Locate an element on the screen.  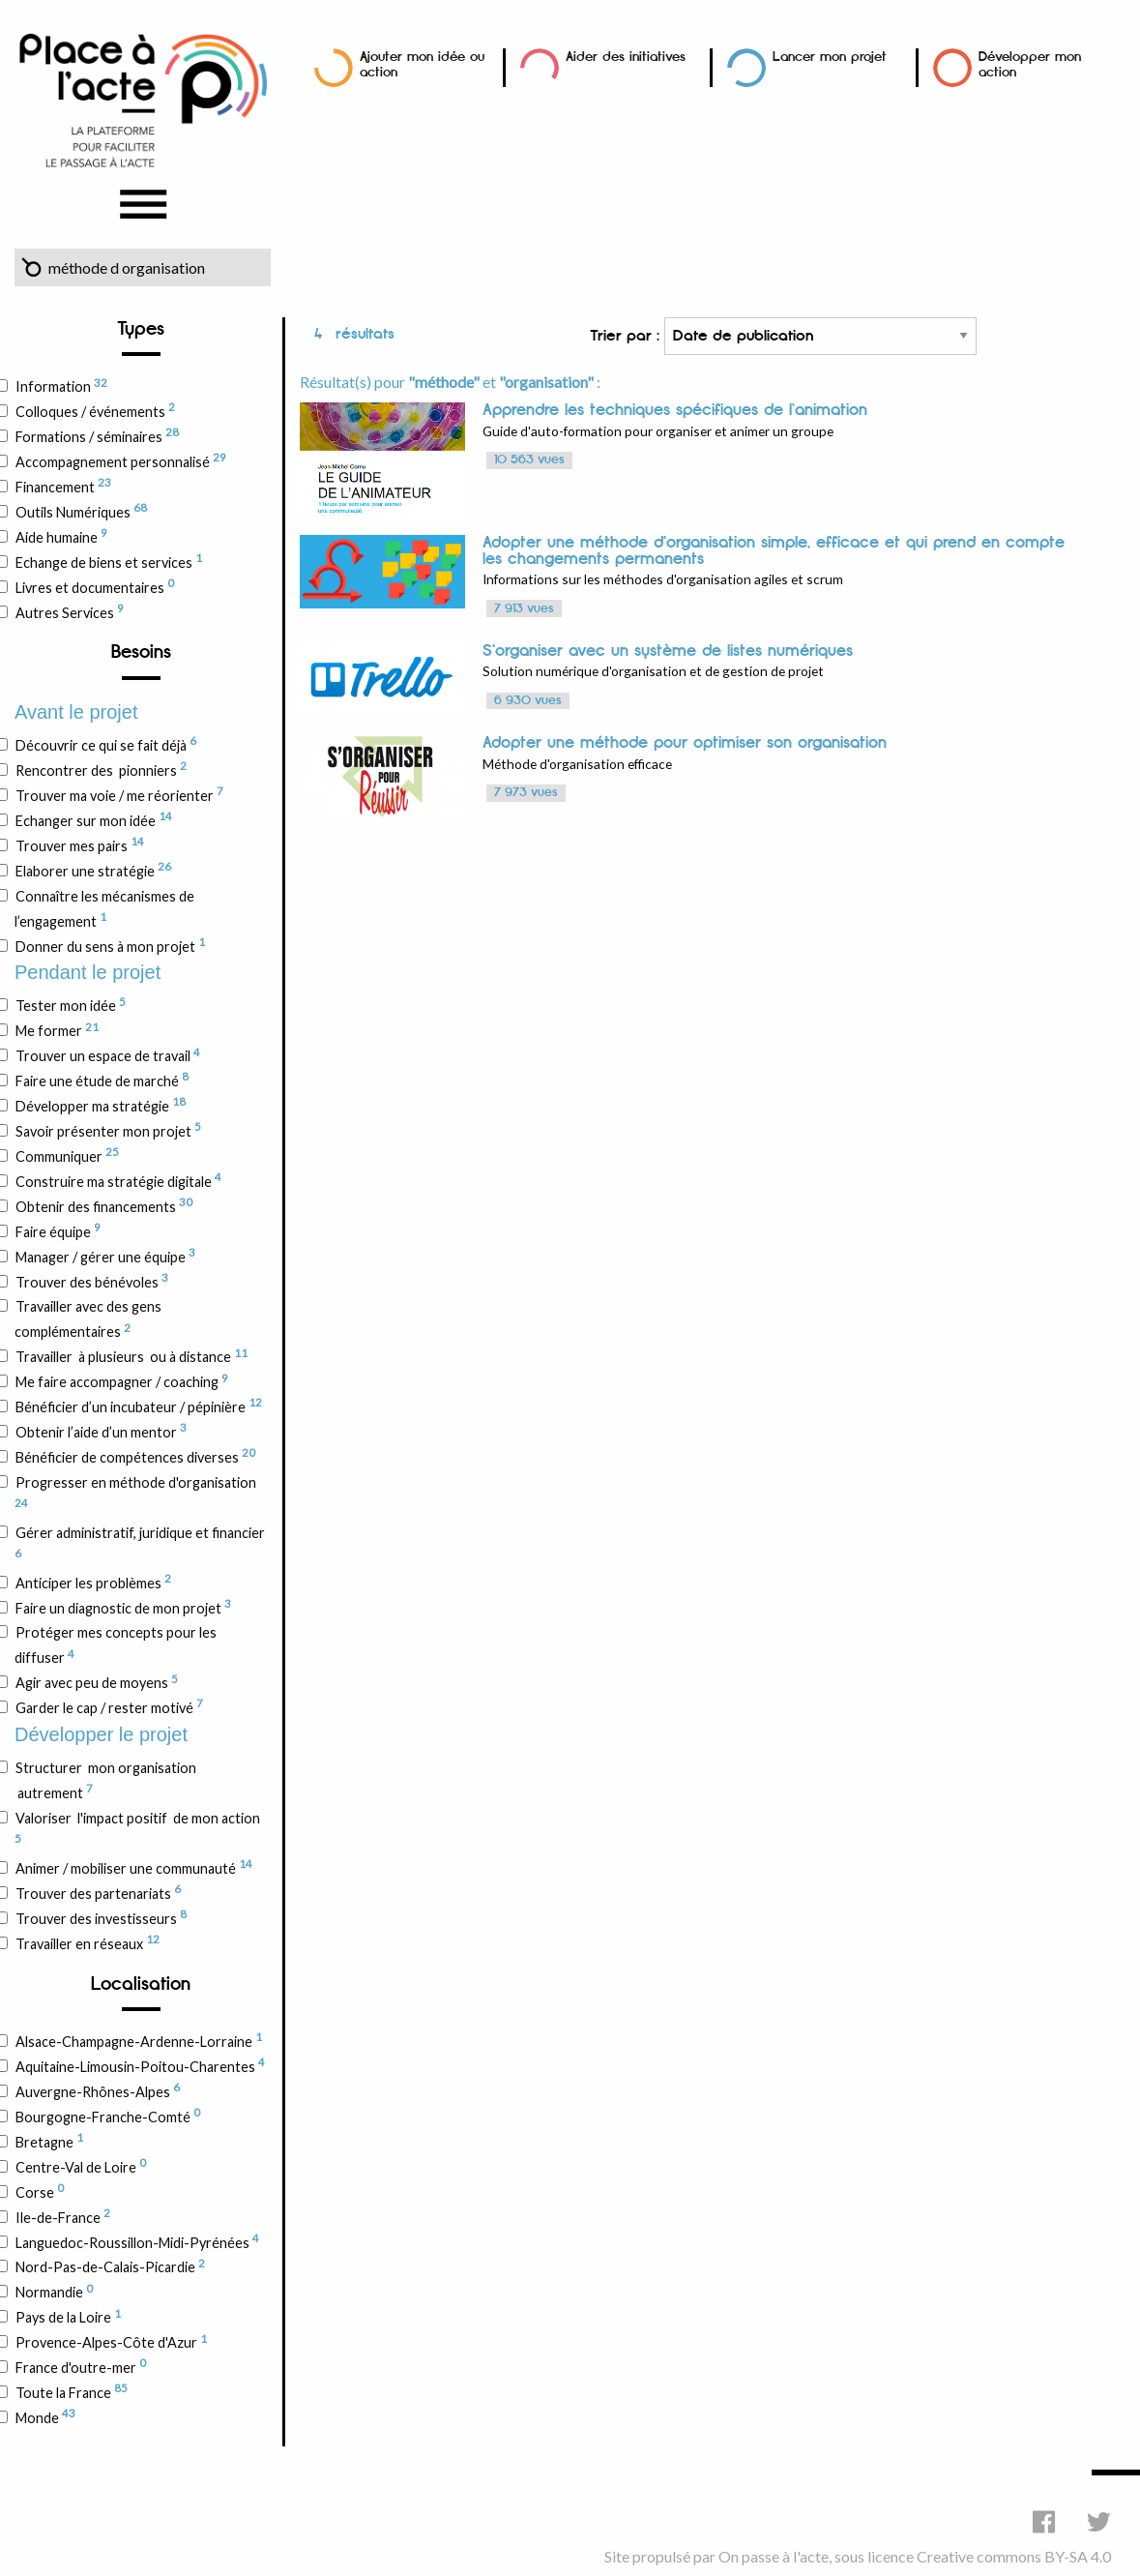
Apprendre les techniques spécifiques de l’animation is located at coordinates (674, 410).